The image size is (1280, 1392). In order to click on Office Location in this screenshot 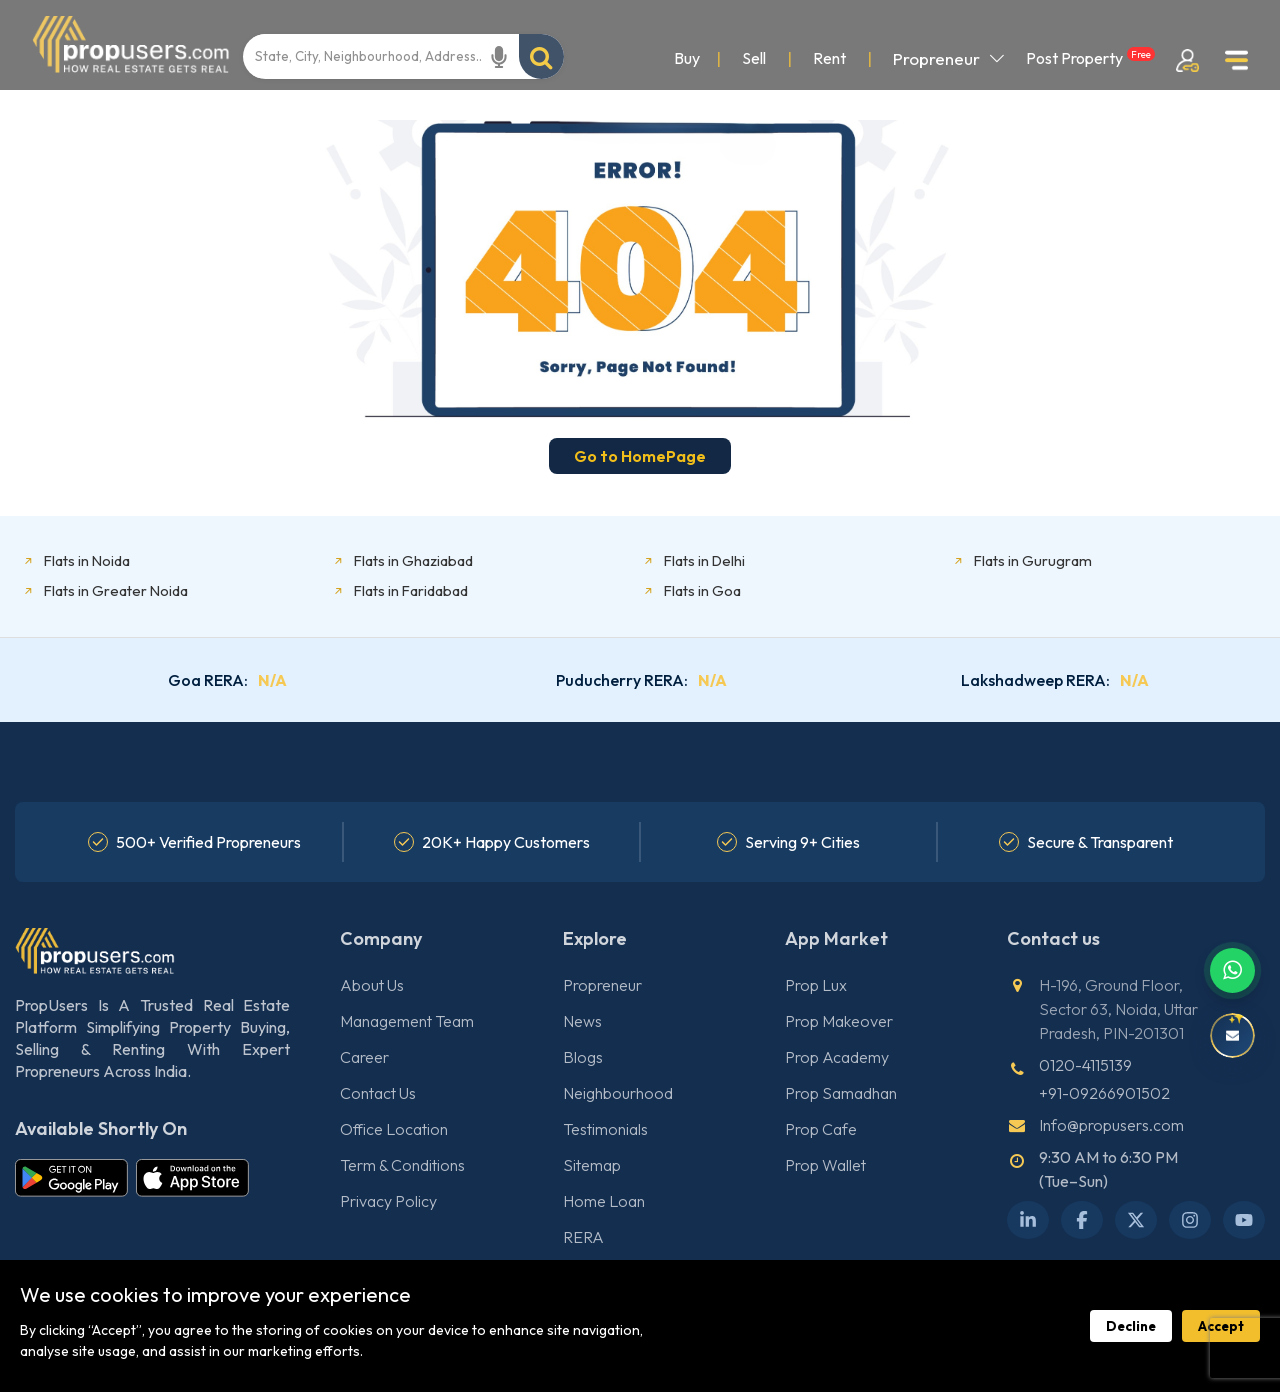, I will do `click(394, 1129)`.